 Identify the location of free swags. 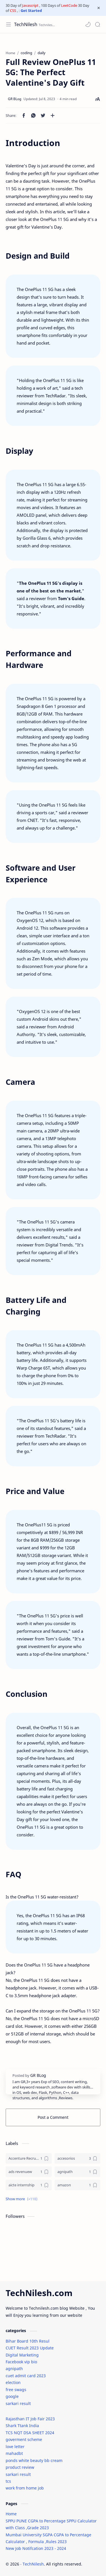
(16, 2389).